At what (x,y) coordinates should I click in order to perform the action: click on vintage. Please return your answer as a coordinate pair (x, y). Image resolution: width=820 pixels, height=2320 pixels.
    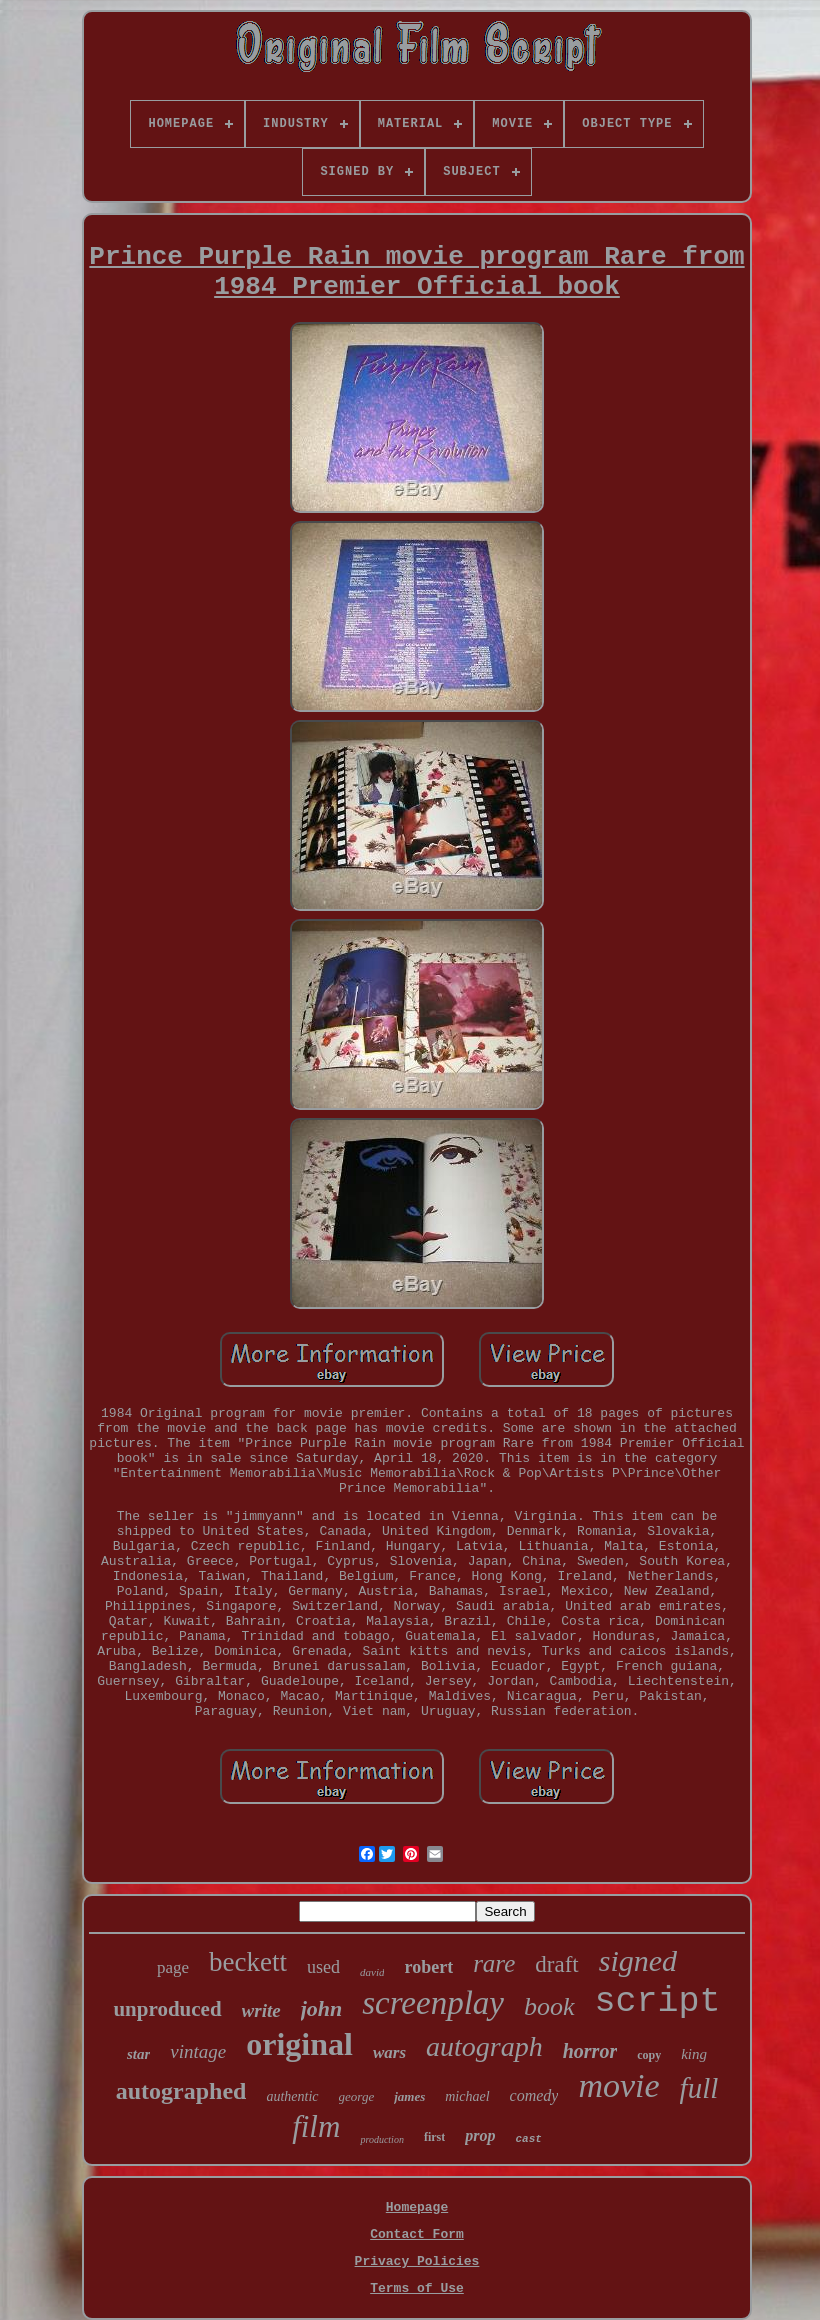
    Looking at the image, I should click on (198, 2051).